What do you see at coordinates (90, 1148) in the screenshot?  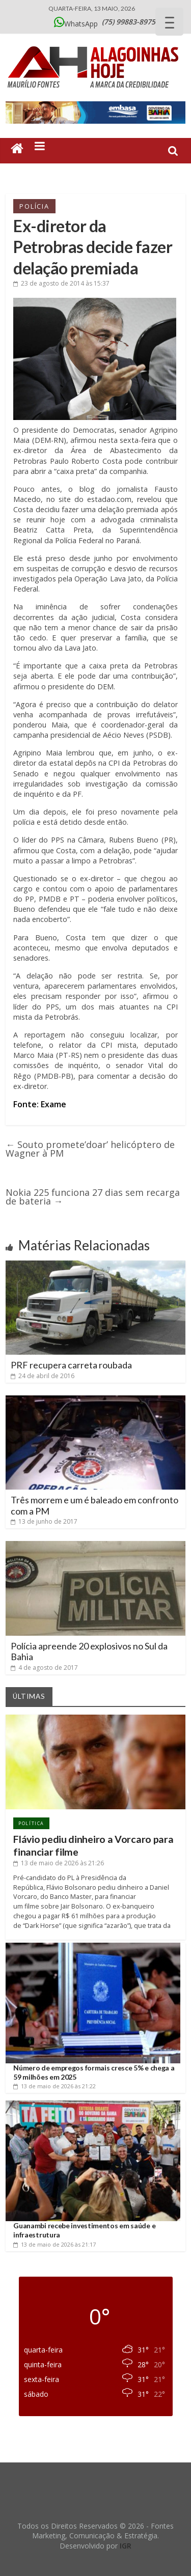 I see `Souto promete’doar’ helicóptero de Wagner à PM` at bounding box center [90, 1148].